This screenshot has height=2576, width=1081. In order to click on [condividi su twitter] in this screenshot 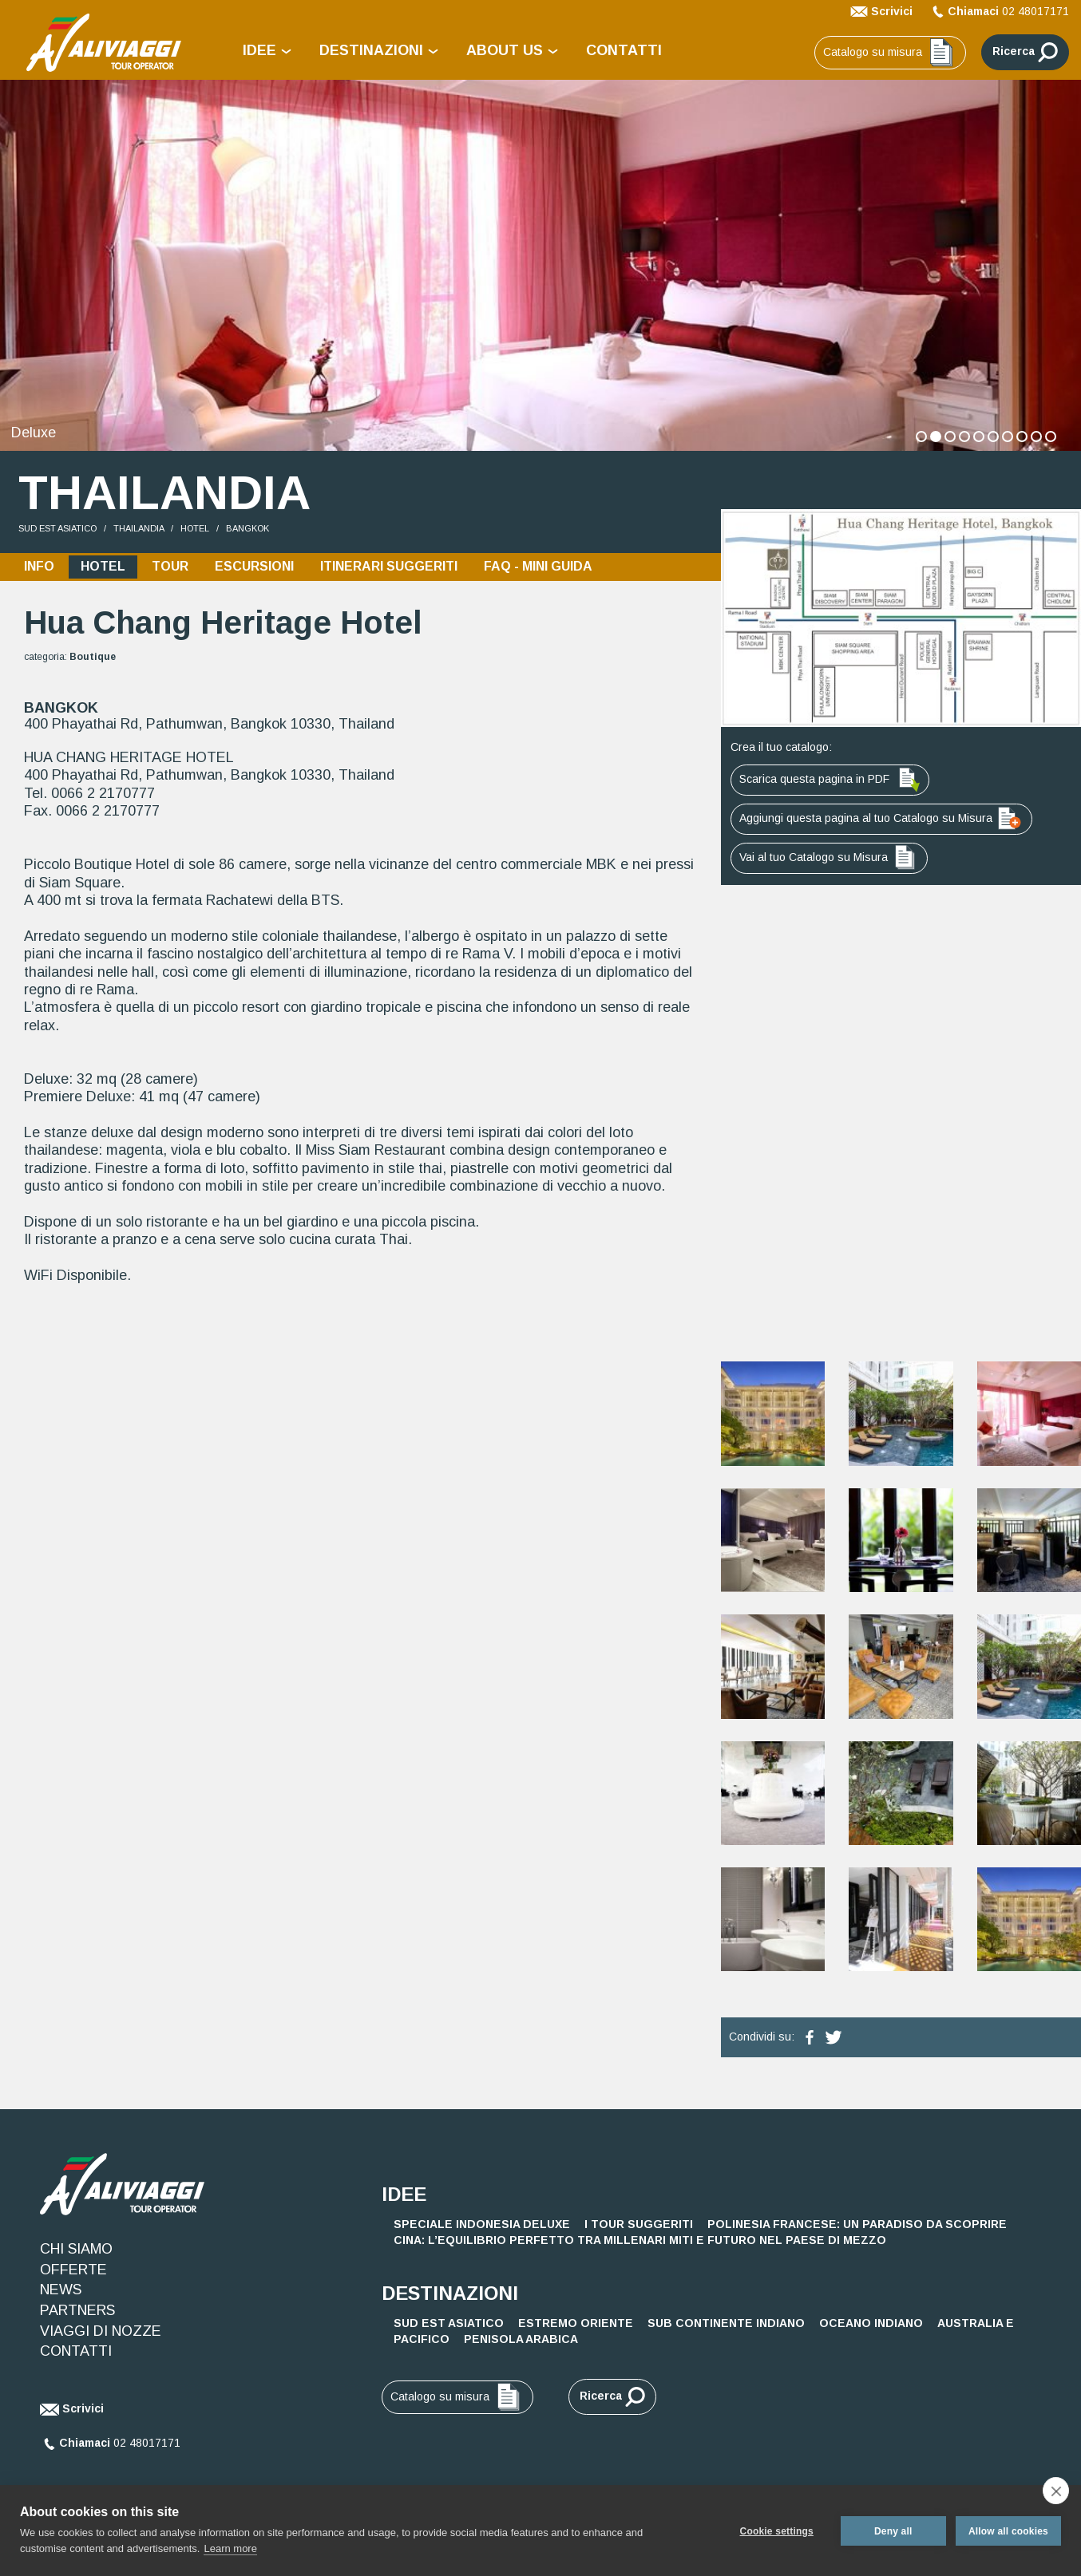, I will do `click(833, 2032)`.